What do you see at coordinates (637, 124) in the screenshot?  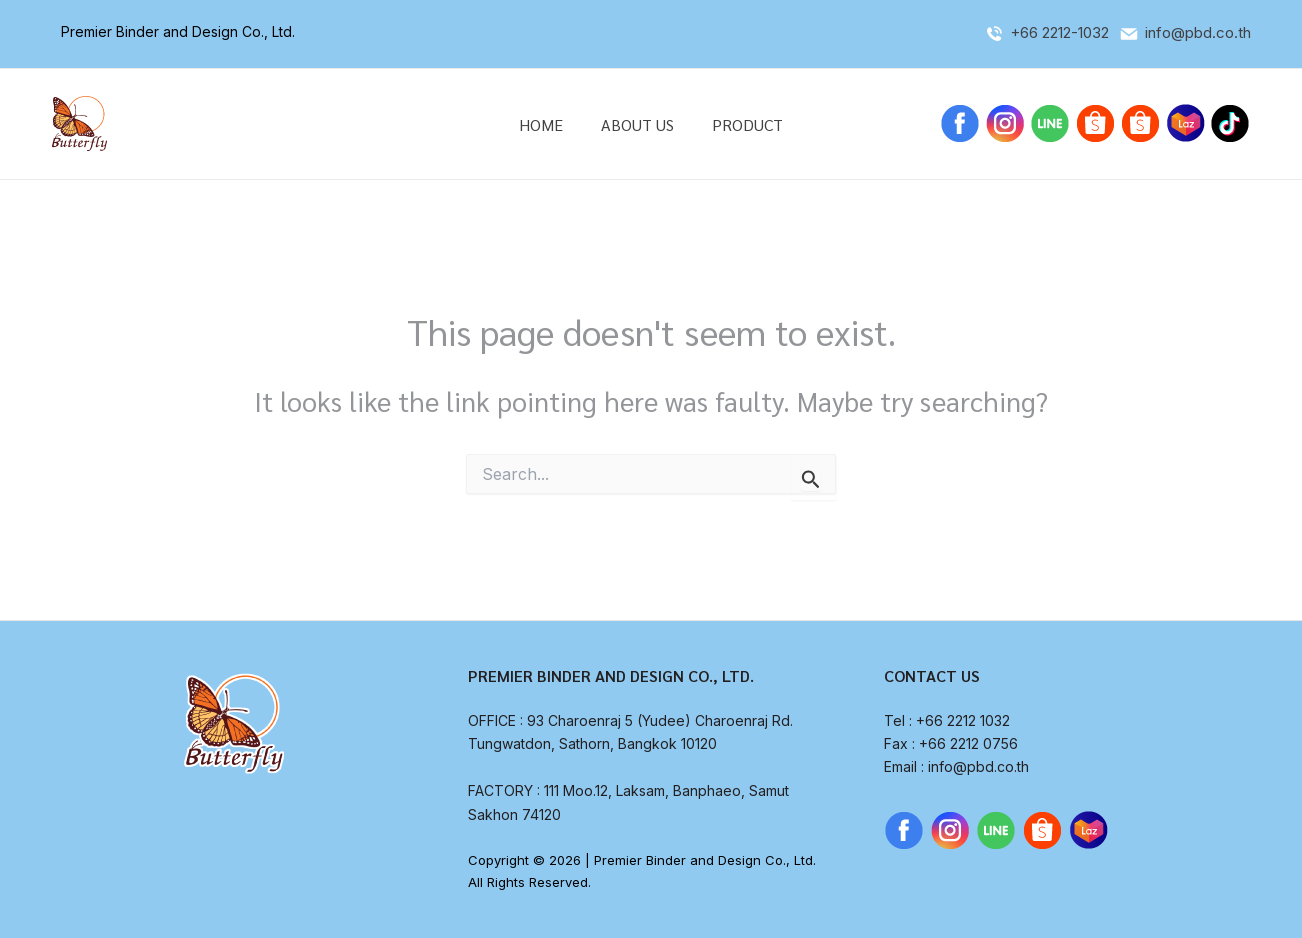 I see `ABOUT US` at bounding box center [637, 124].